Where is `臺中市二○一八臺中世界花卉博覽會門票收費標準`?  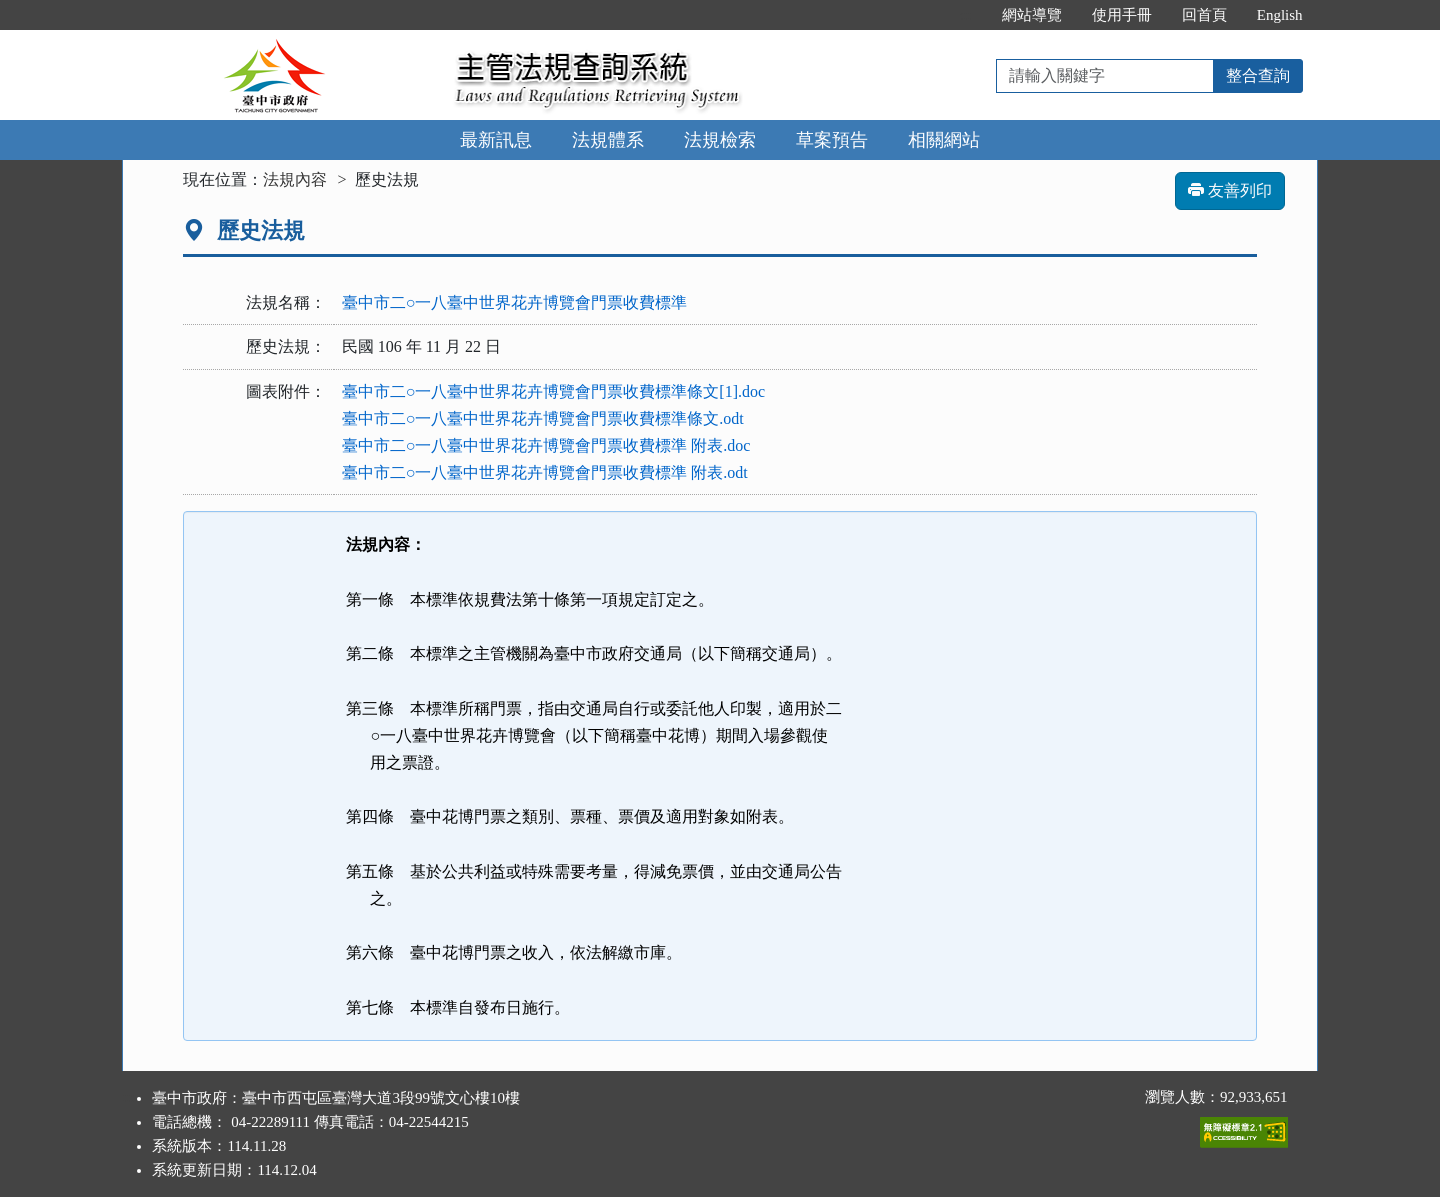
臺中市二○一八臺中世界花卉博覽會門票收費標準 is located at coordinates (515, 302).